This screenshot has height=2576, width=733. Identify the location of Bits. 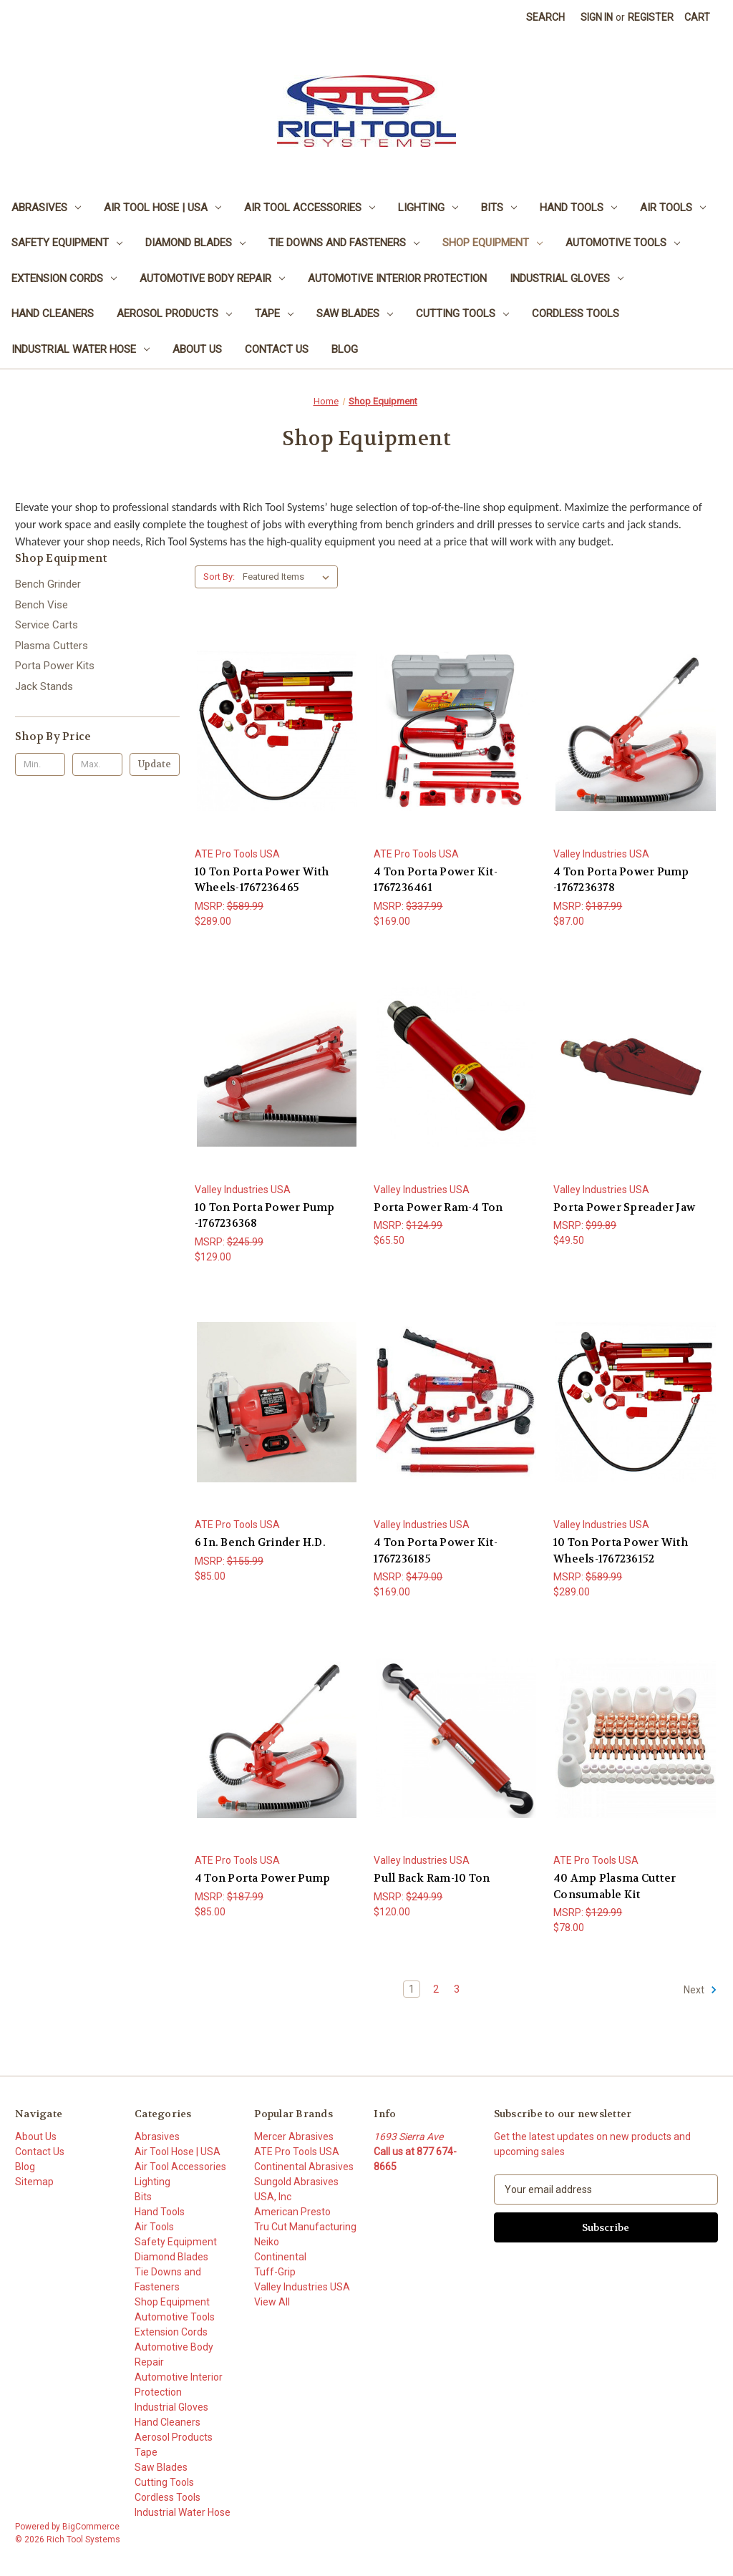
(499, 207).